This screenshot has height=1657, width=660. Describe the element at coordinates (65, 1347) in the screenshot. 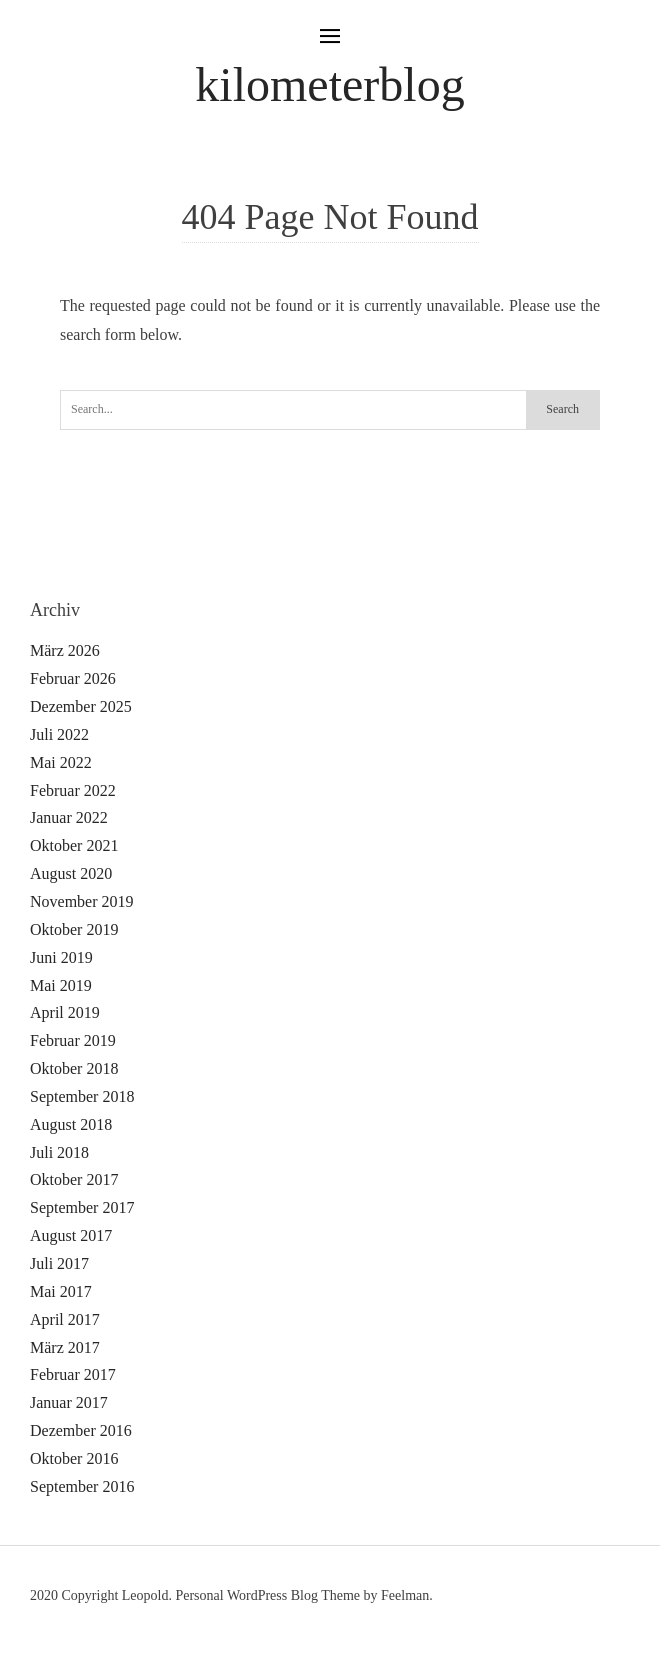

I see `März 2017` at that location.